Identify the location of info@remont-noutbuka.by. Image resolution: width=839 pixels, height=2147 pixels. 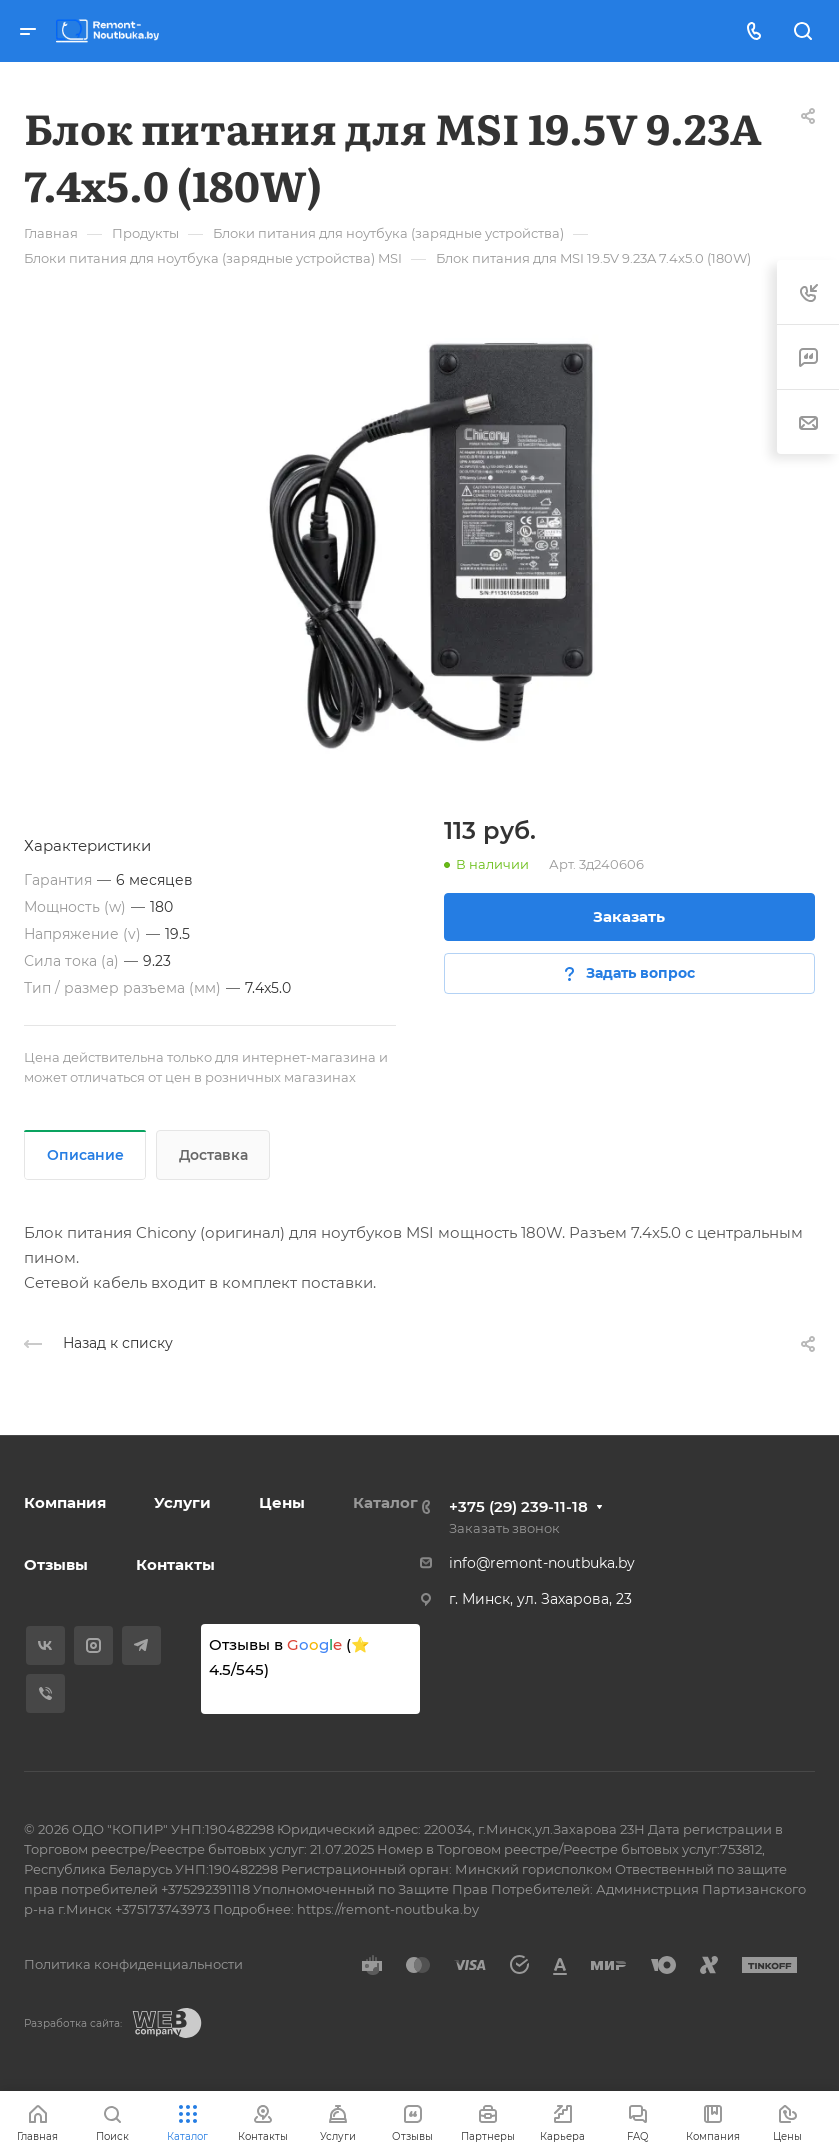
(542, 1563).